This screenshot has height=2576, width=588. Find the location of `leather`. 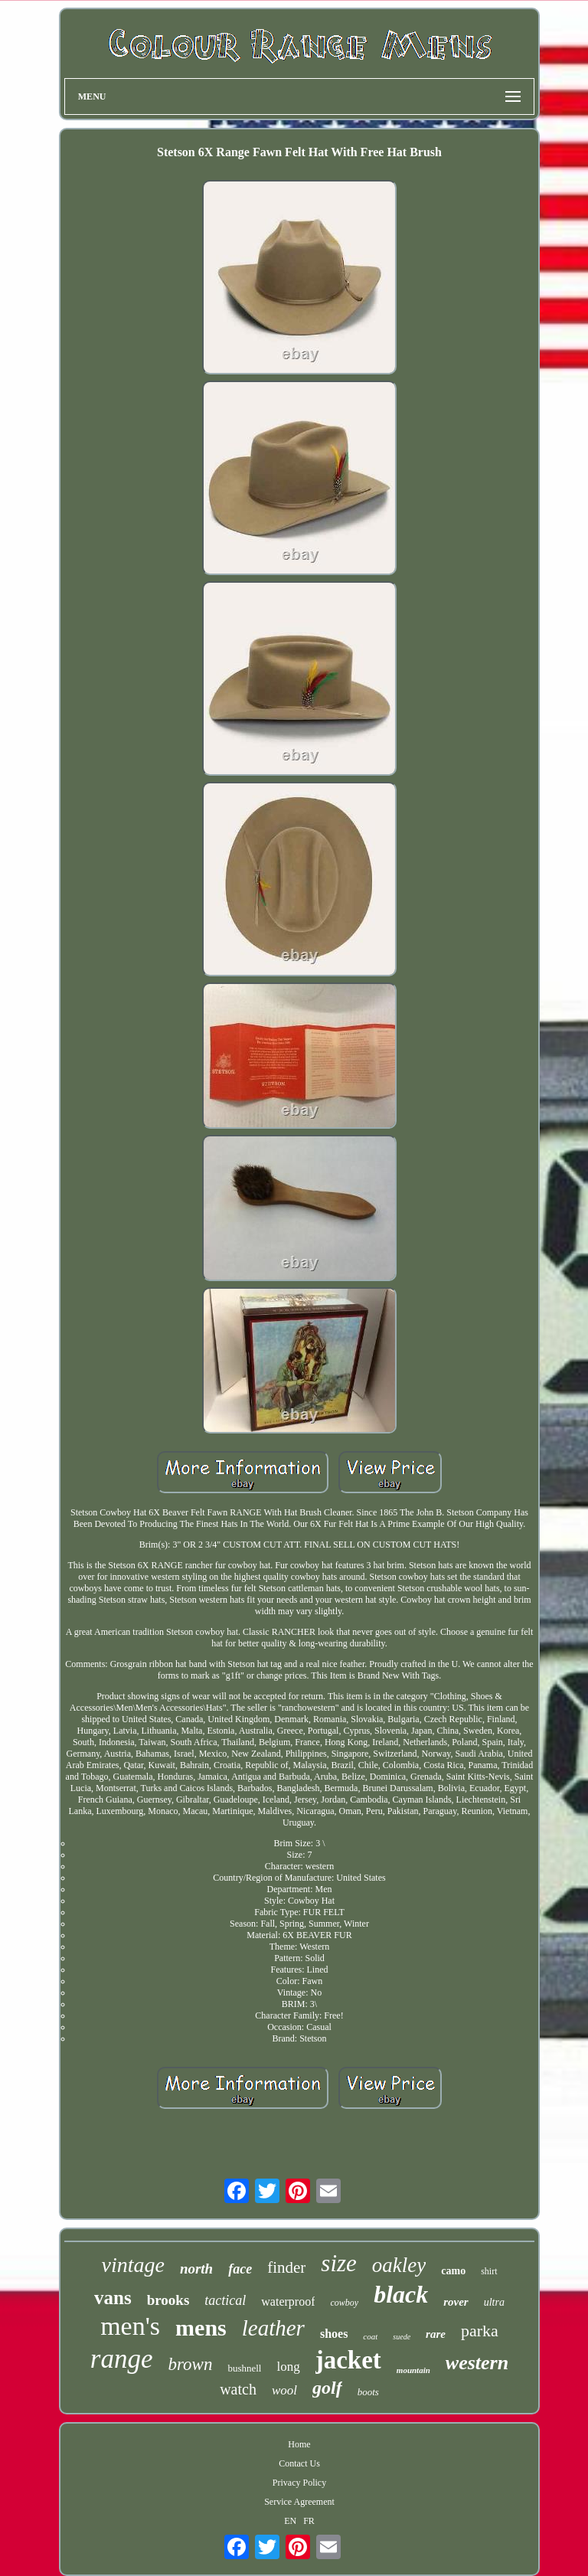

leather is located at coordinates (273, 2328).